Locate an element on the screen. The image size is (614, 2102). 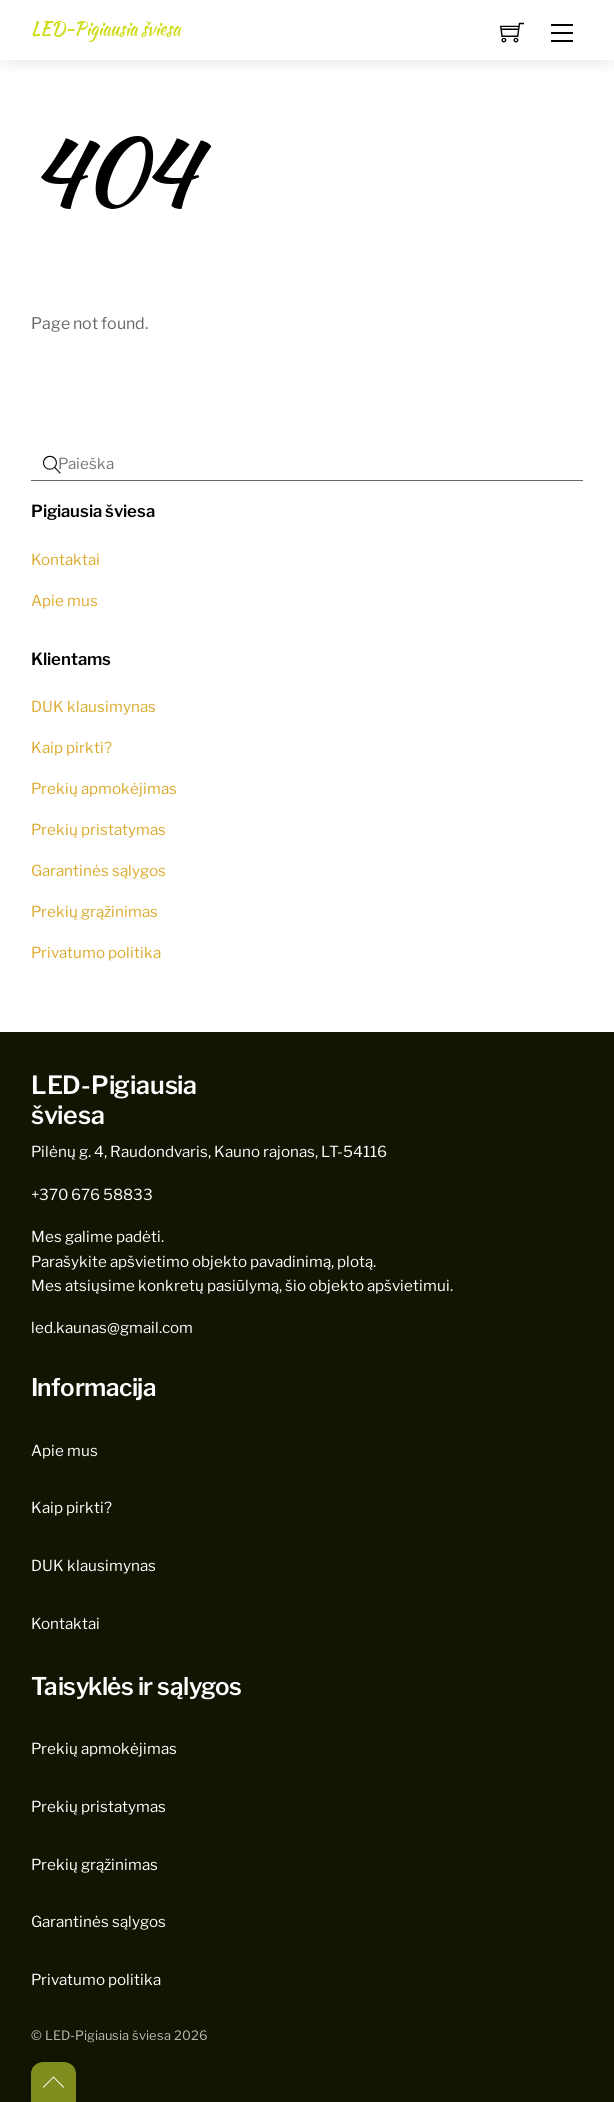
Prekių grąžinimas is located at coordinates (94, 911).